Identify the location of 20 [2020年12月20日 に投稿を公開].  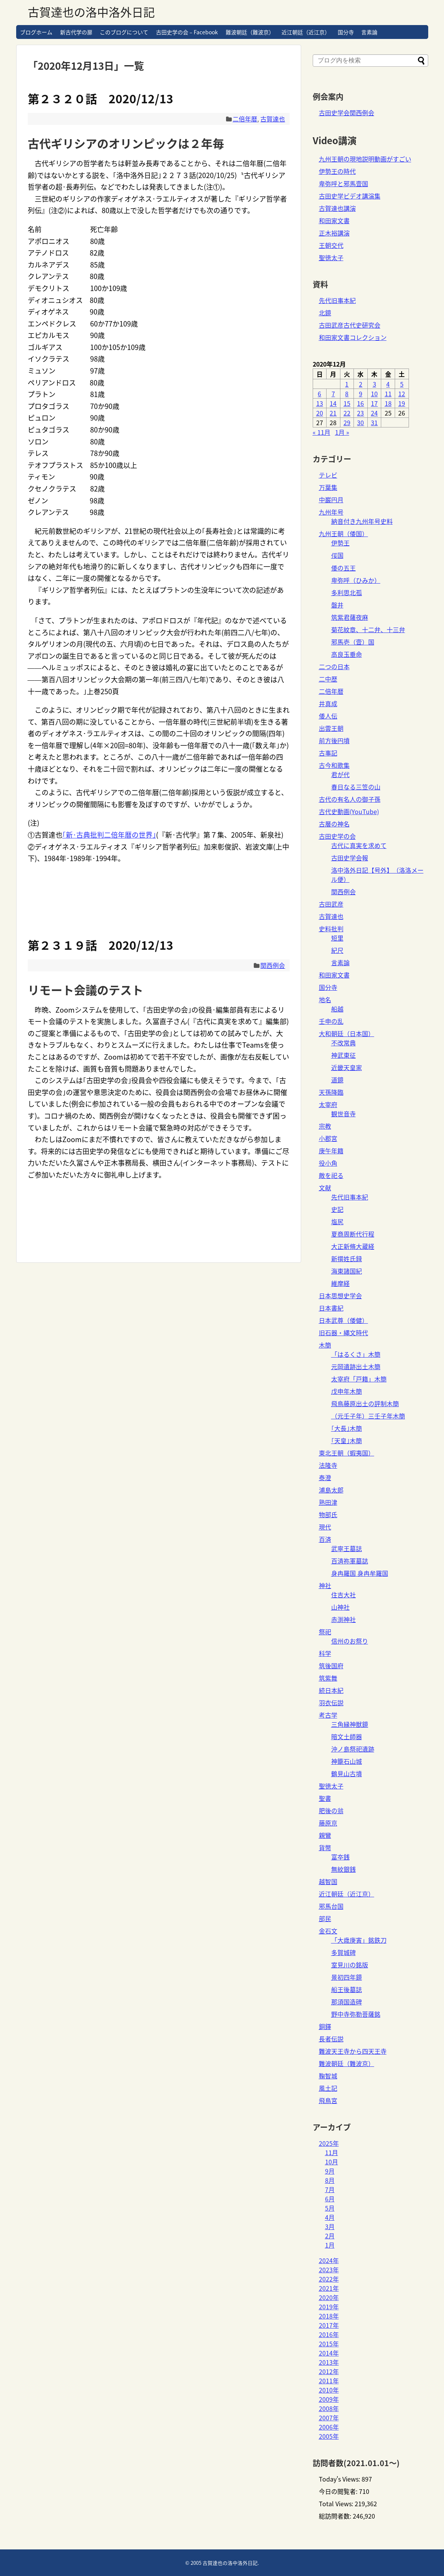
(319, 412).